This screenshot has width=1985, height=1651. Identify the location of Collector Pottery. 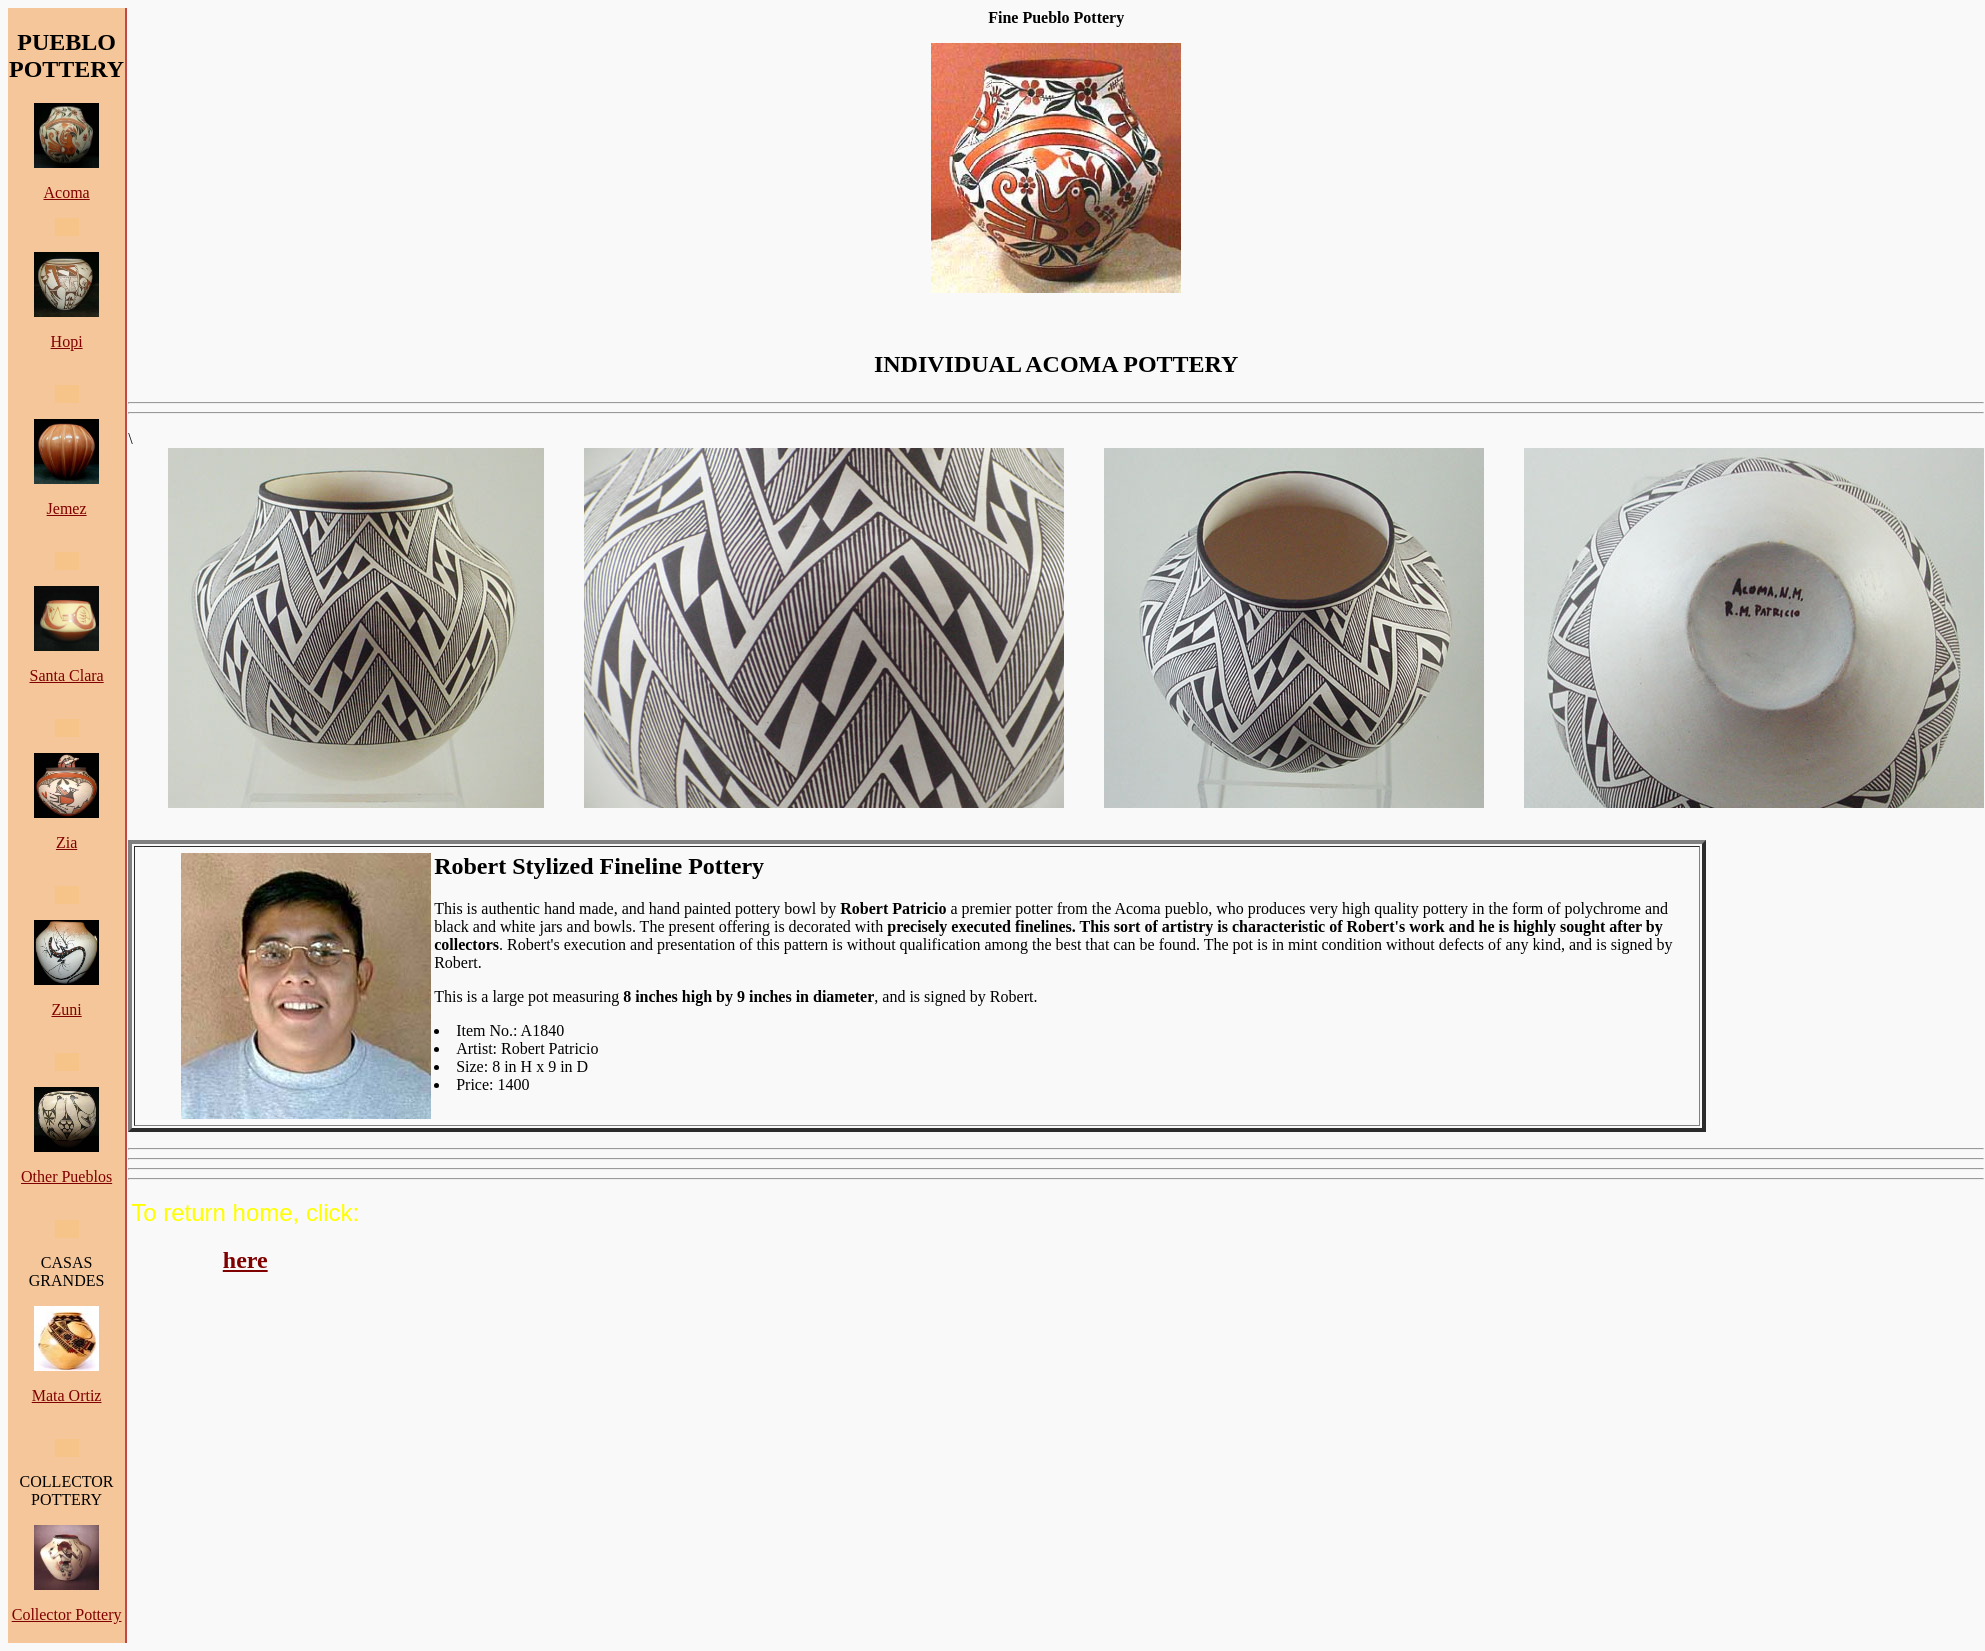
(67, 1614).